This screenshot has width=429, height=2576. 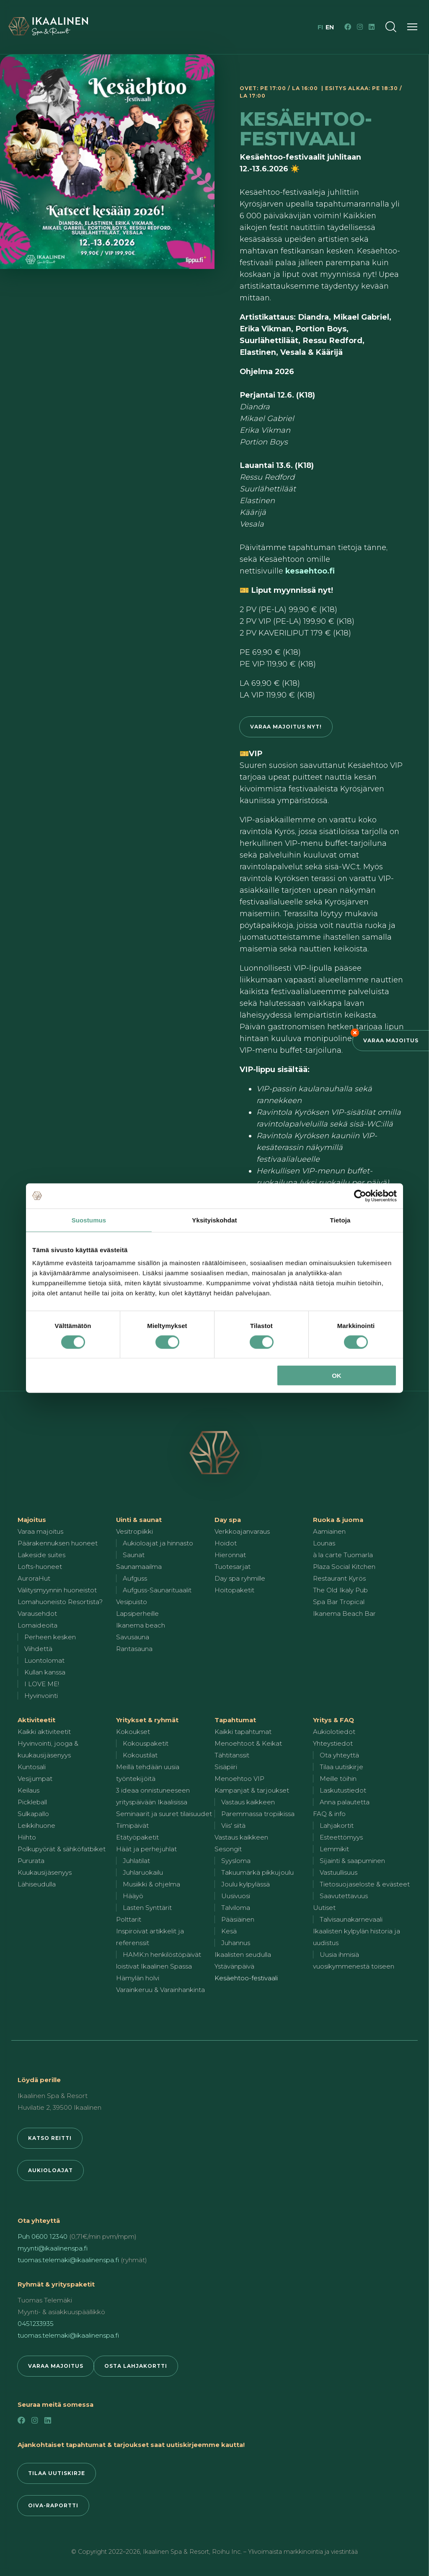 What do you see at coordinates (233, 1825) in the screenshot?
I see `Viis' siitä` at bounding box center [233, 1825].